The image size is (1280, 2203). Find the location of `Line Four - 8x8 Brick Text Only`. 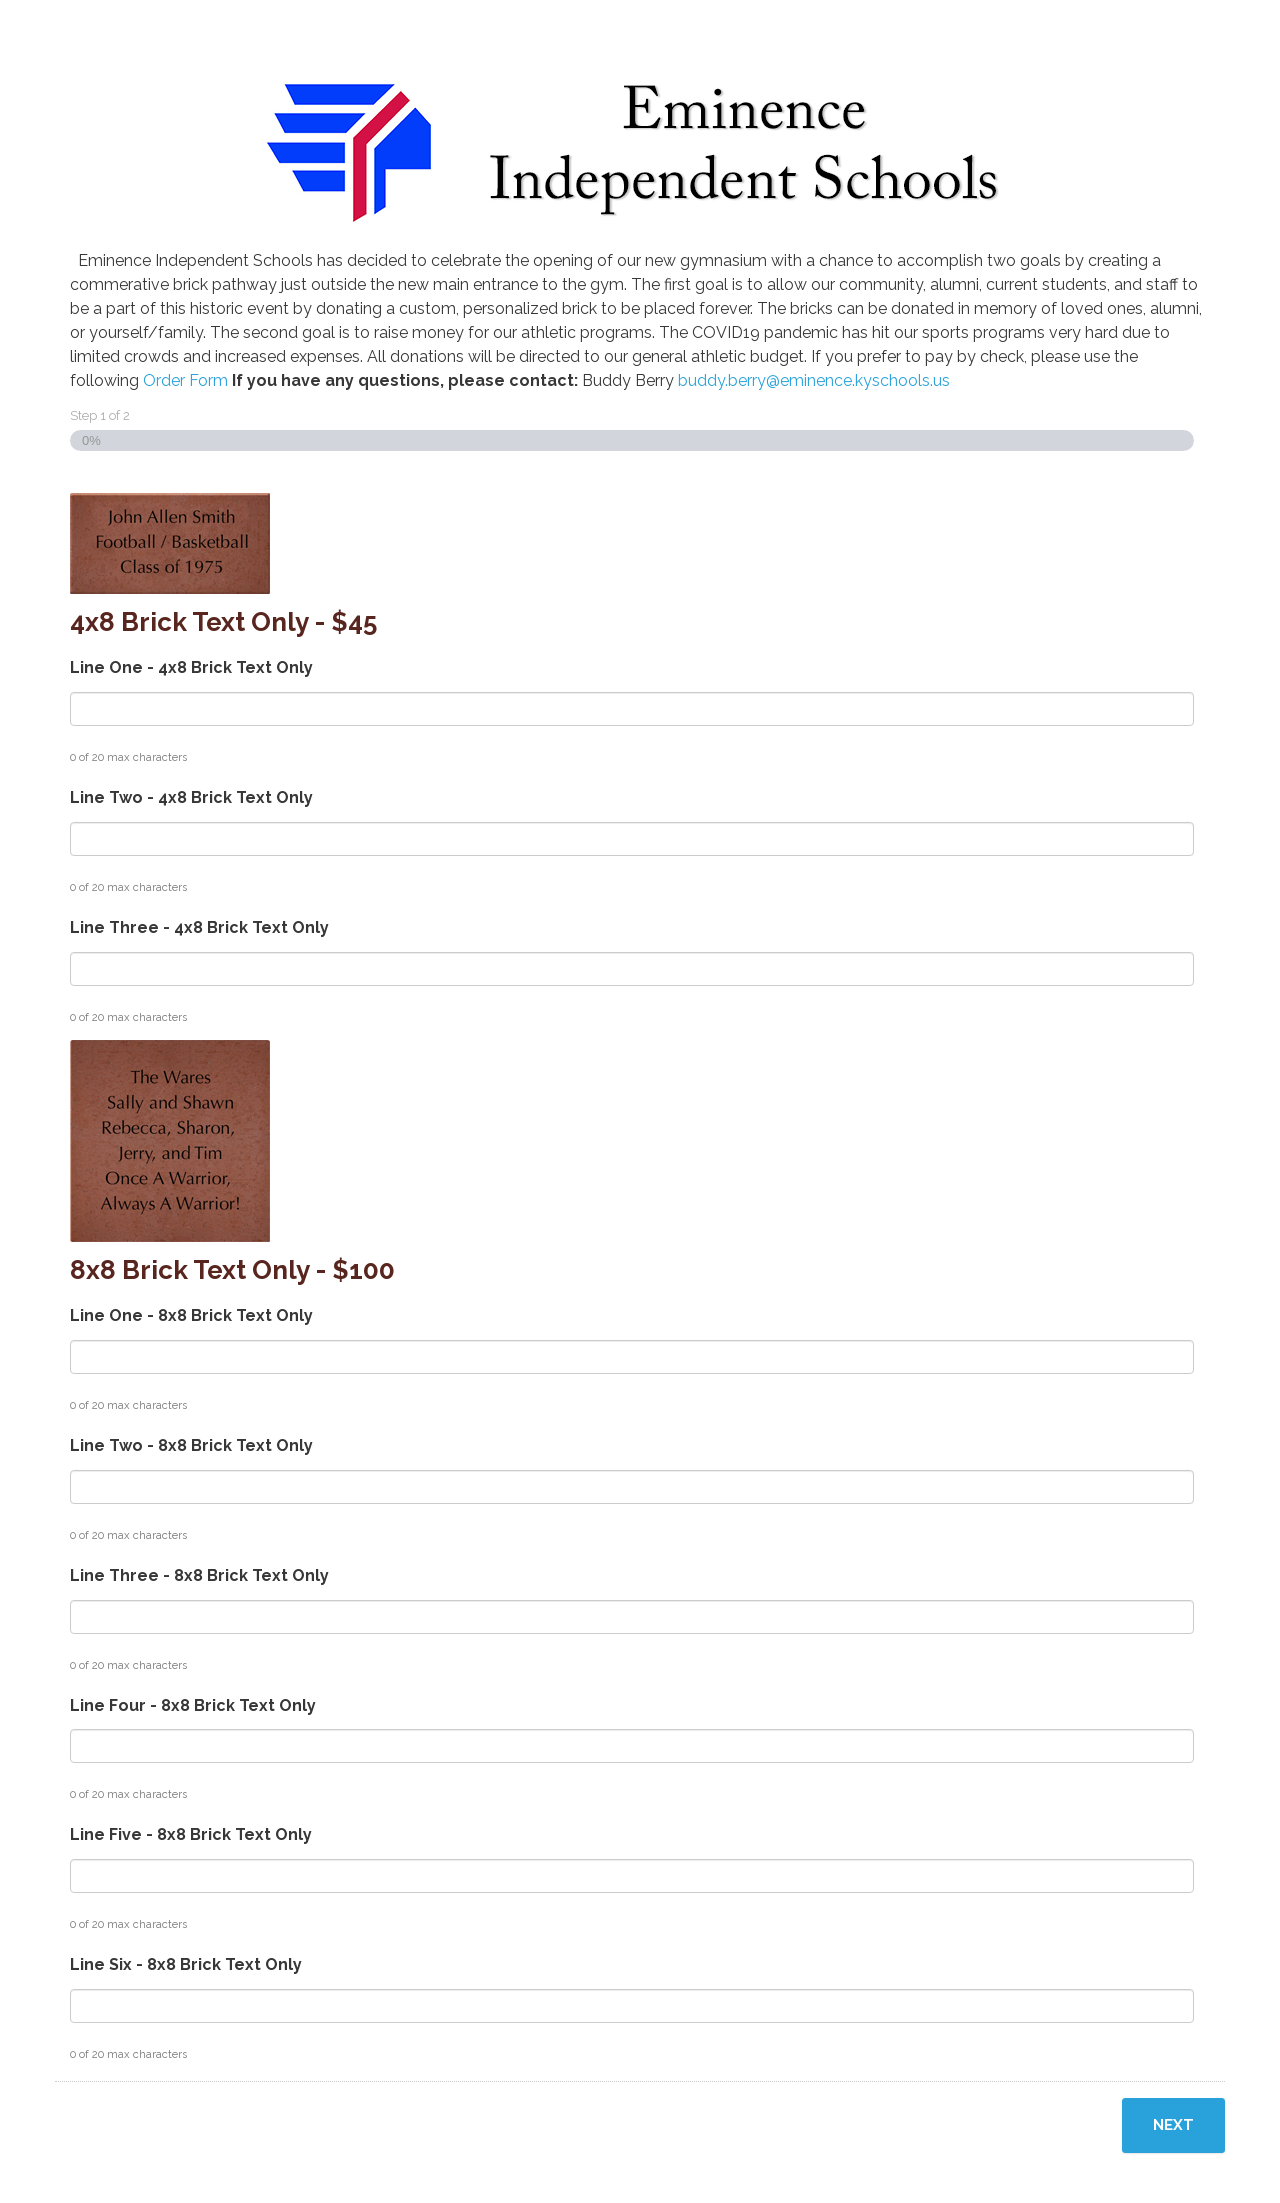

Line Four - 8x8 Brick Text Only is located at coordinates (193, 1705).